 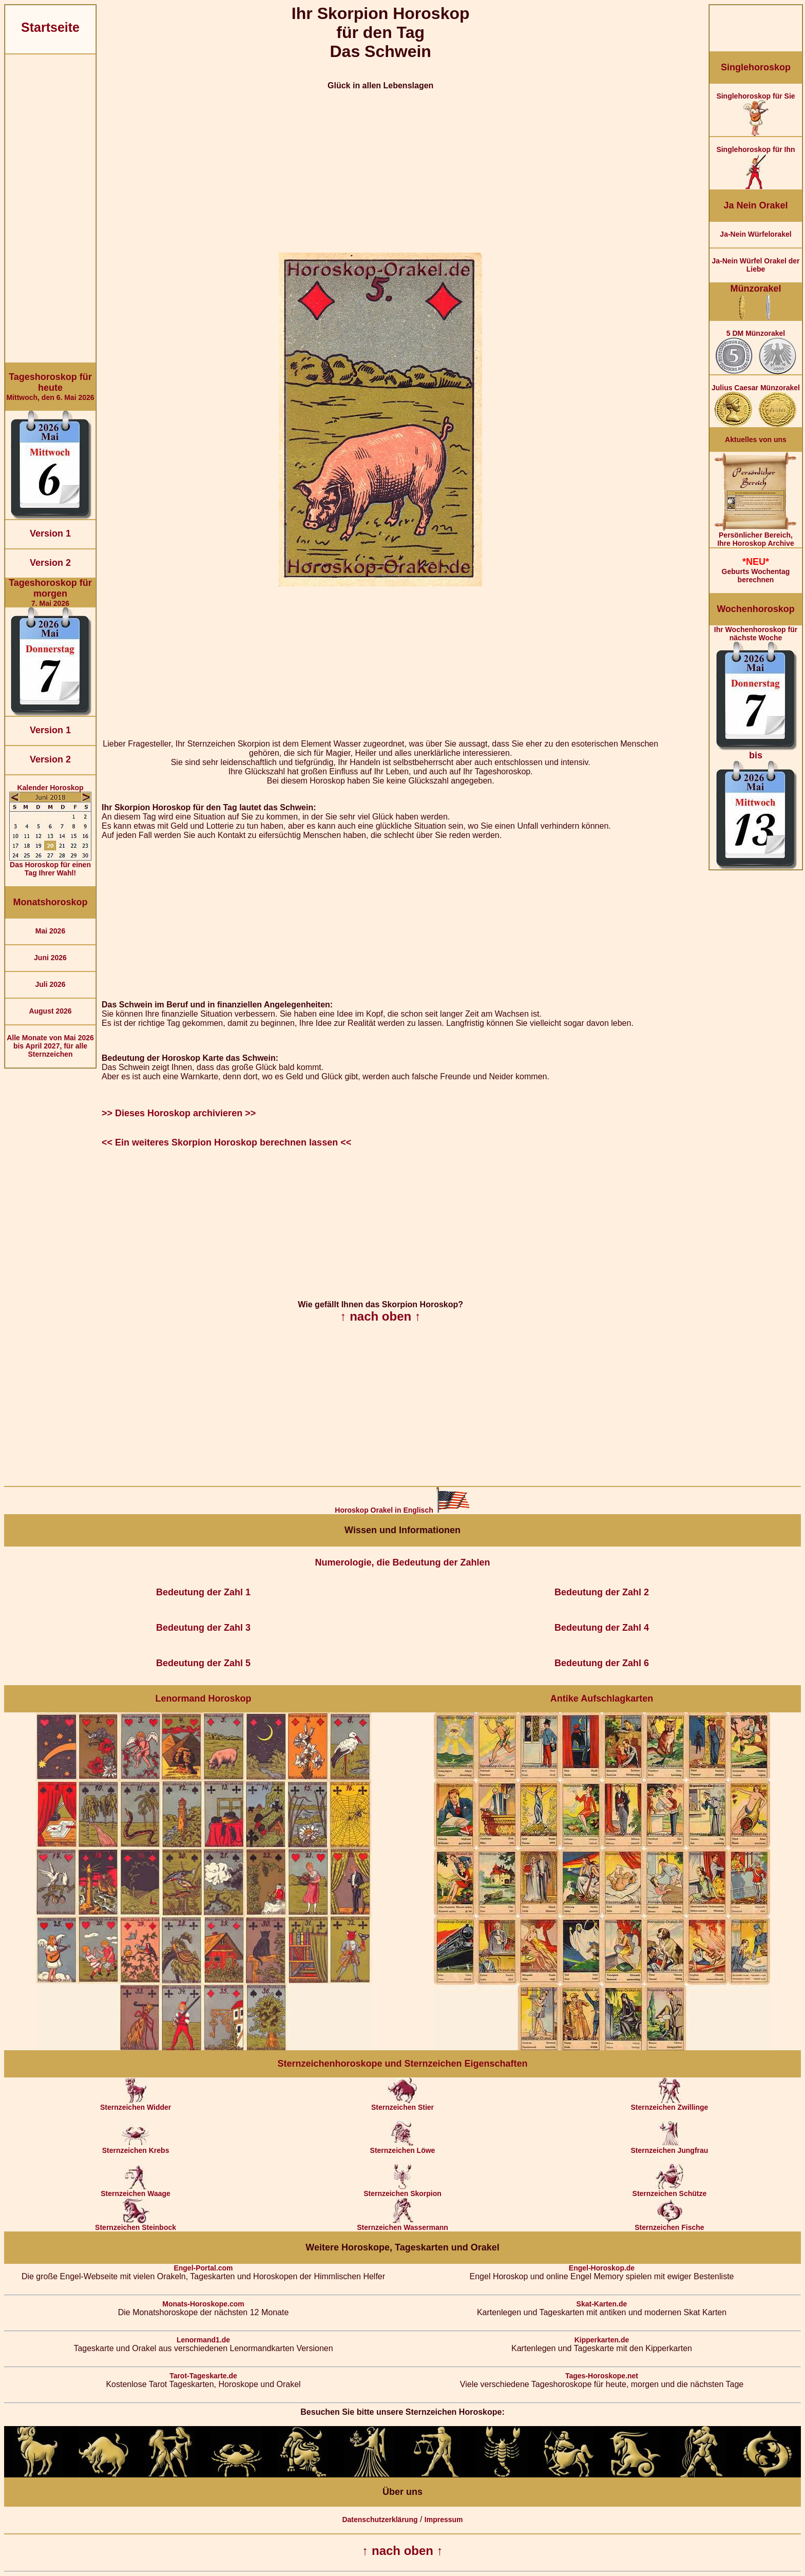 I want to click on Mittwoch, den 6. Mai 2026, so click(x=50, y=387).